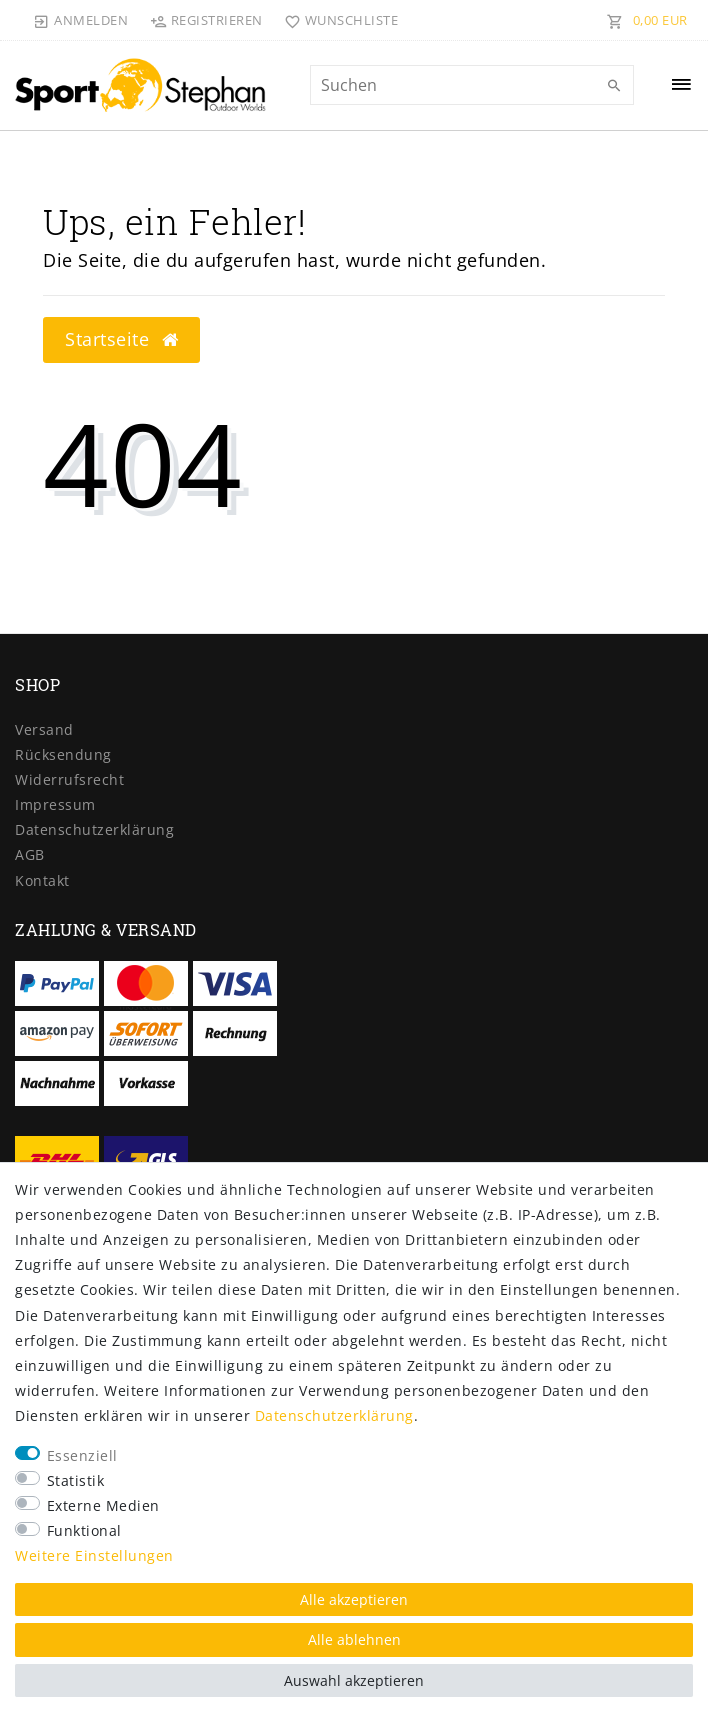  I want to click on Essenziell, so click(82, 1455).